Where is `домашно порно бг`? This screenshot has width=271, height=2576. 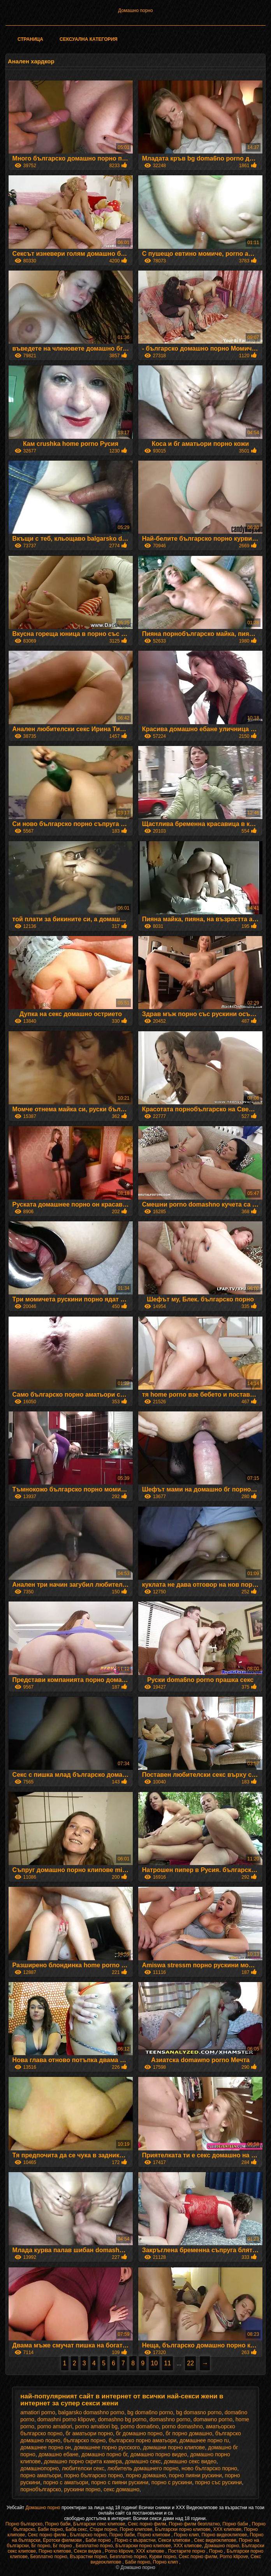 домашно порно бг is located at coordinates (104, 2454).